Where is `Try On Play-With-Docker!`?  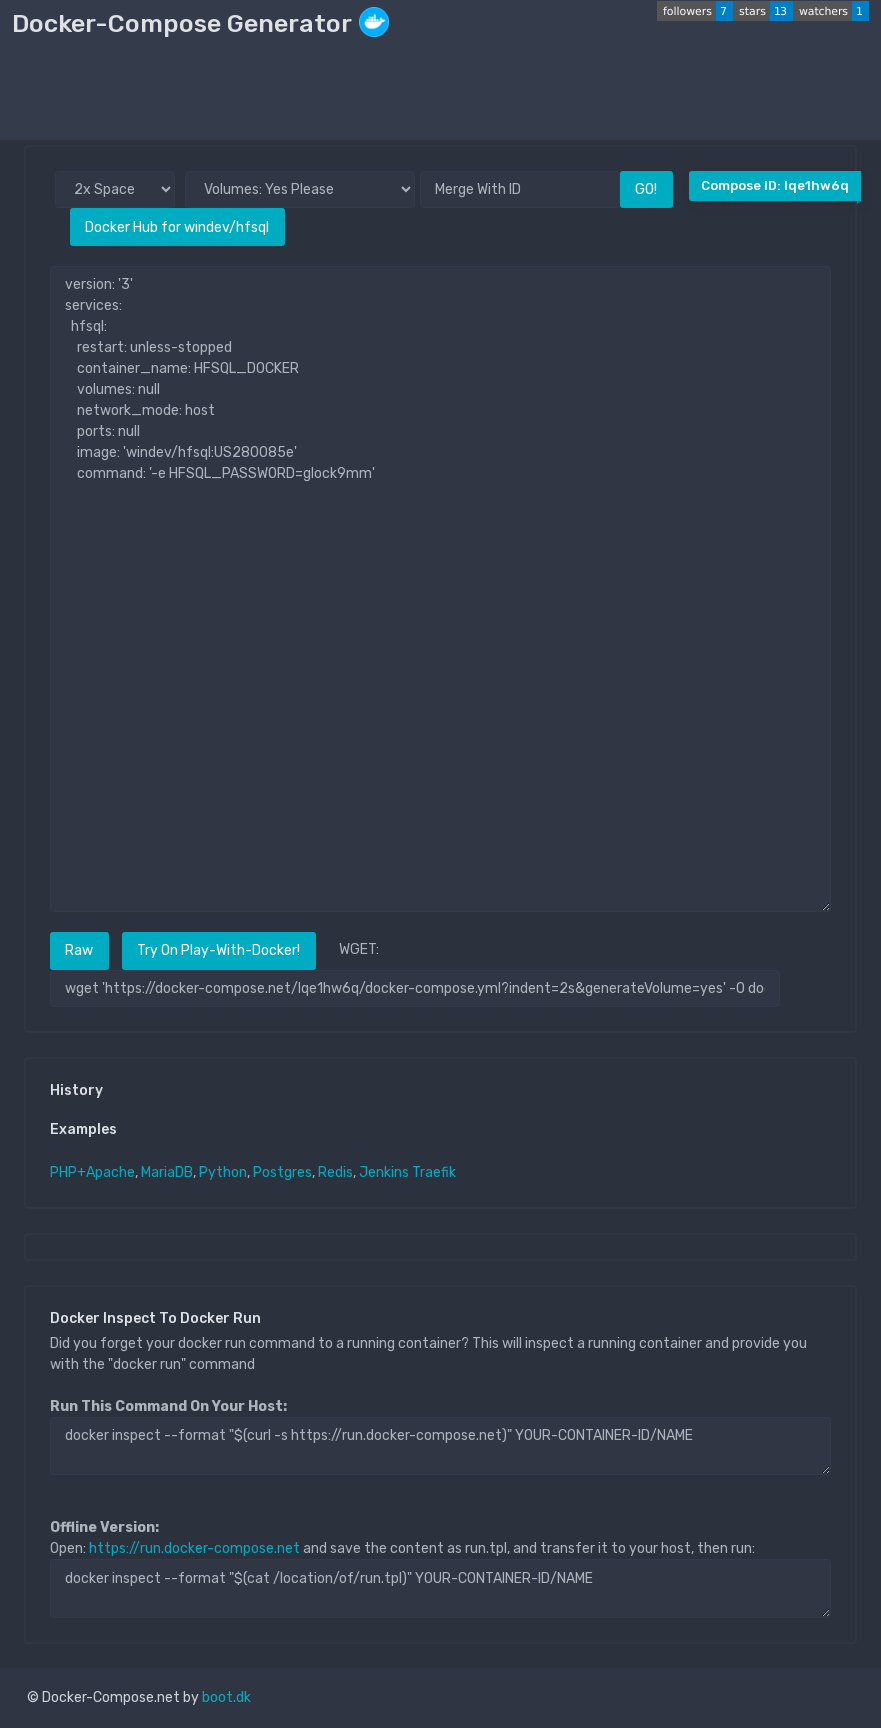 Try On Play-With-Docker! is located at coordinates (218, 950).